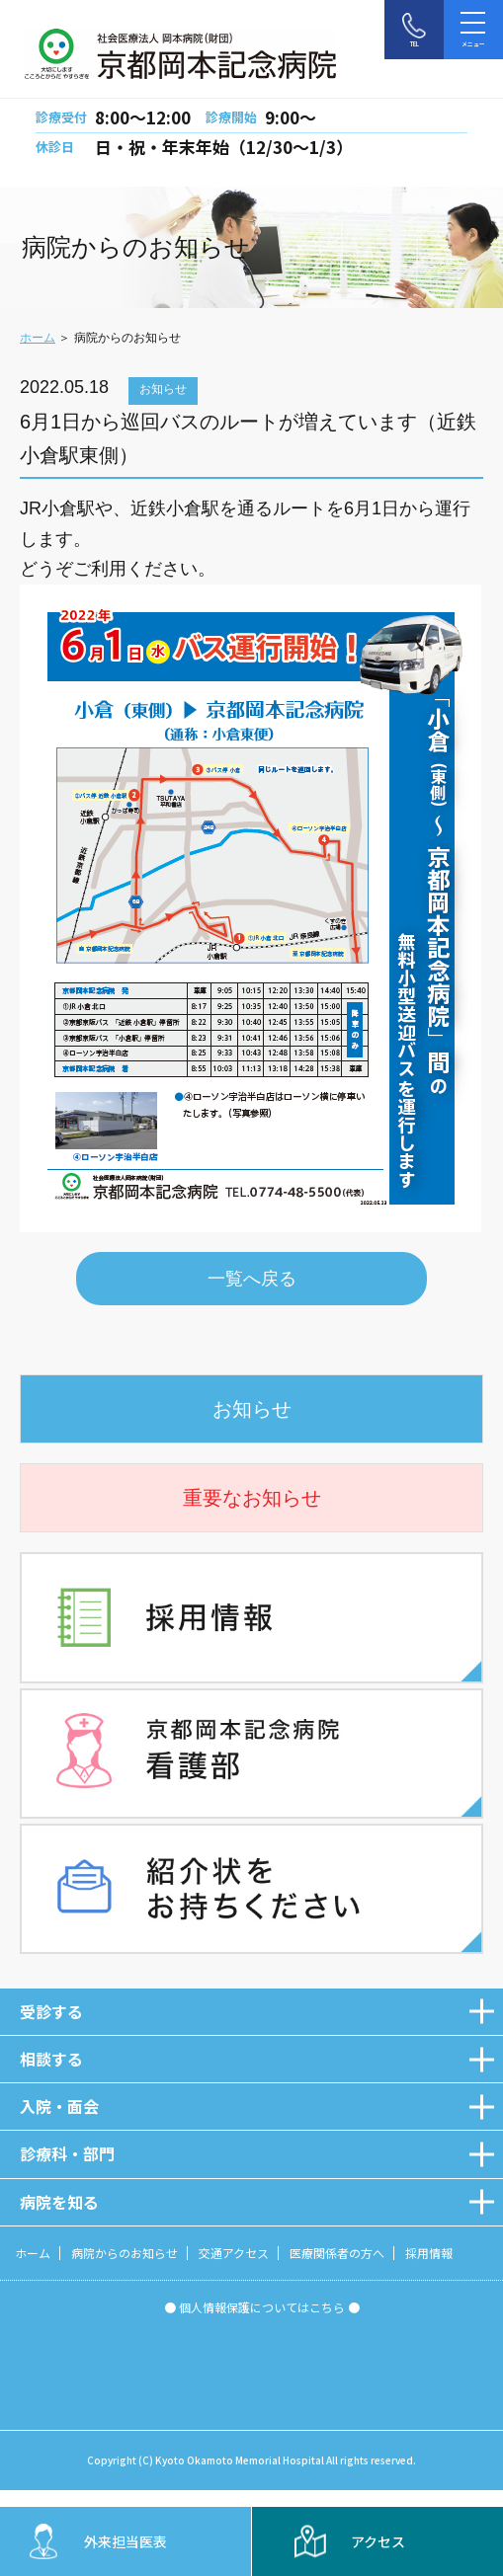 The height and width of the screenshot is (2576, 503). Describe the element at coordinates (414, 43) in the screenshot. I see `TEL` at that location.